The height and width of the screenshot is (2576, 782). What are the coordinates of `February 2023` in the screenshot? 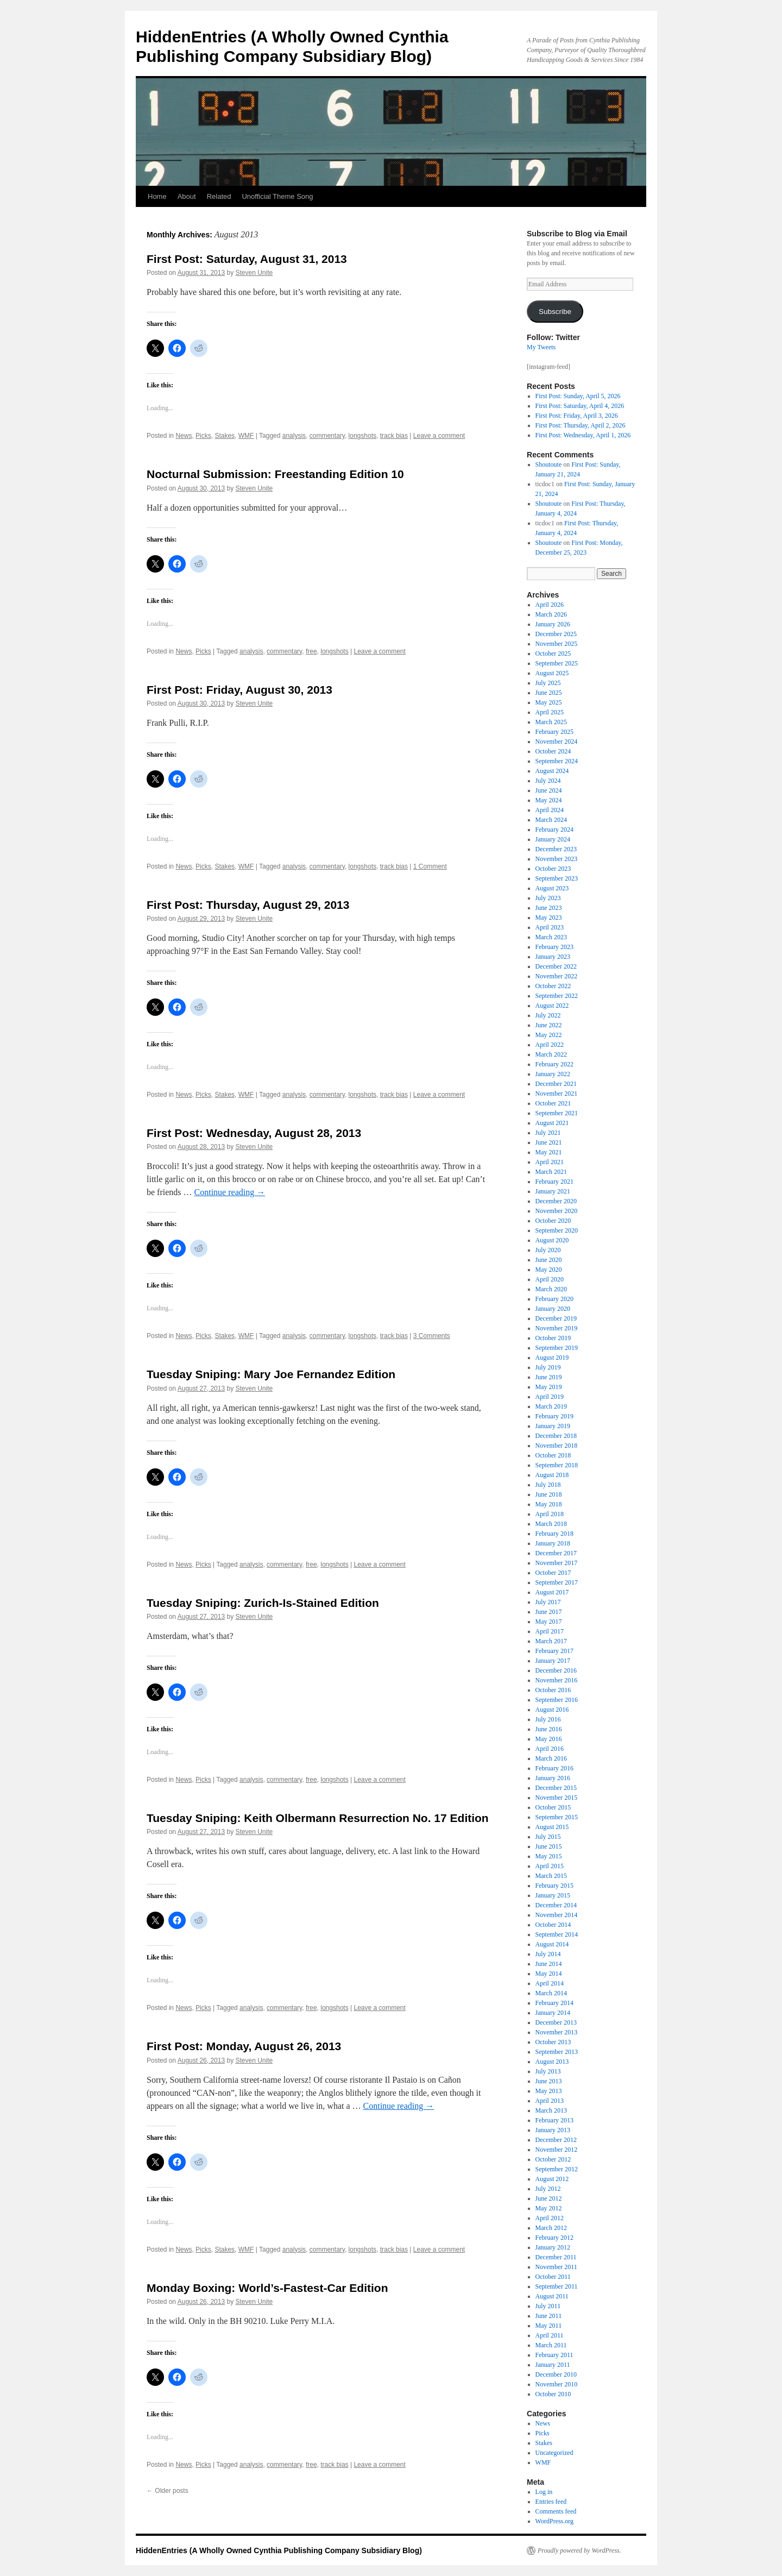 It's located at (554, 947).